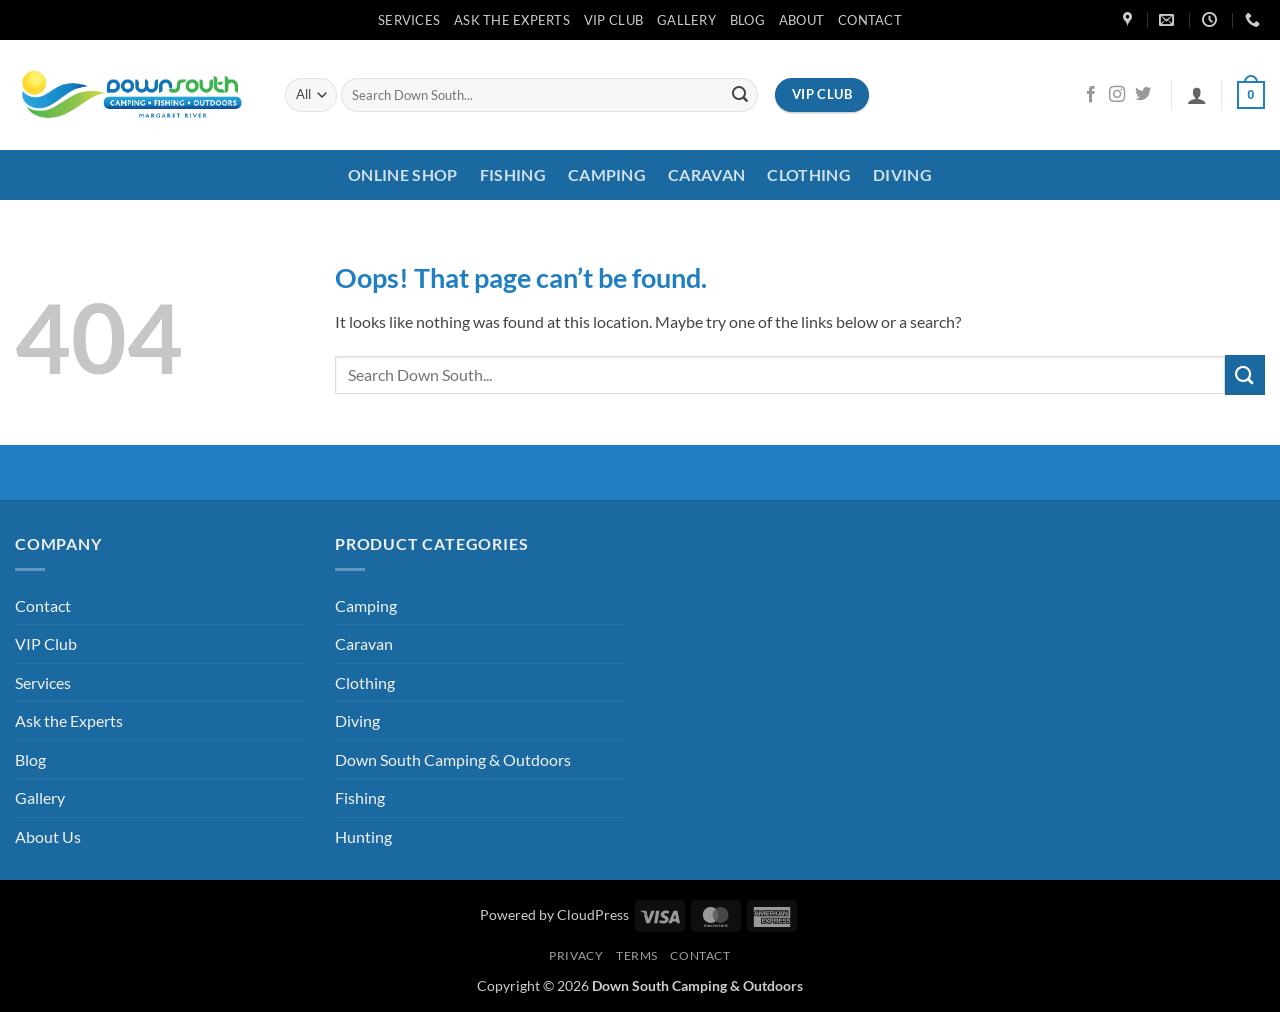 Image resolution: width=1280 pixels, height=1012 pixels. I want to click on Fishing, so click(513, 174).